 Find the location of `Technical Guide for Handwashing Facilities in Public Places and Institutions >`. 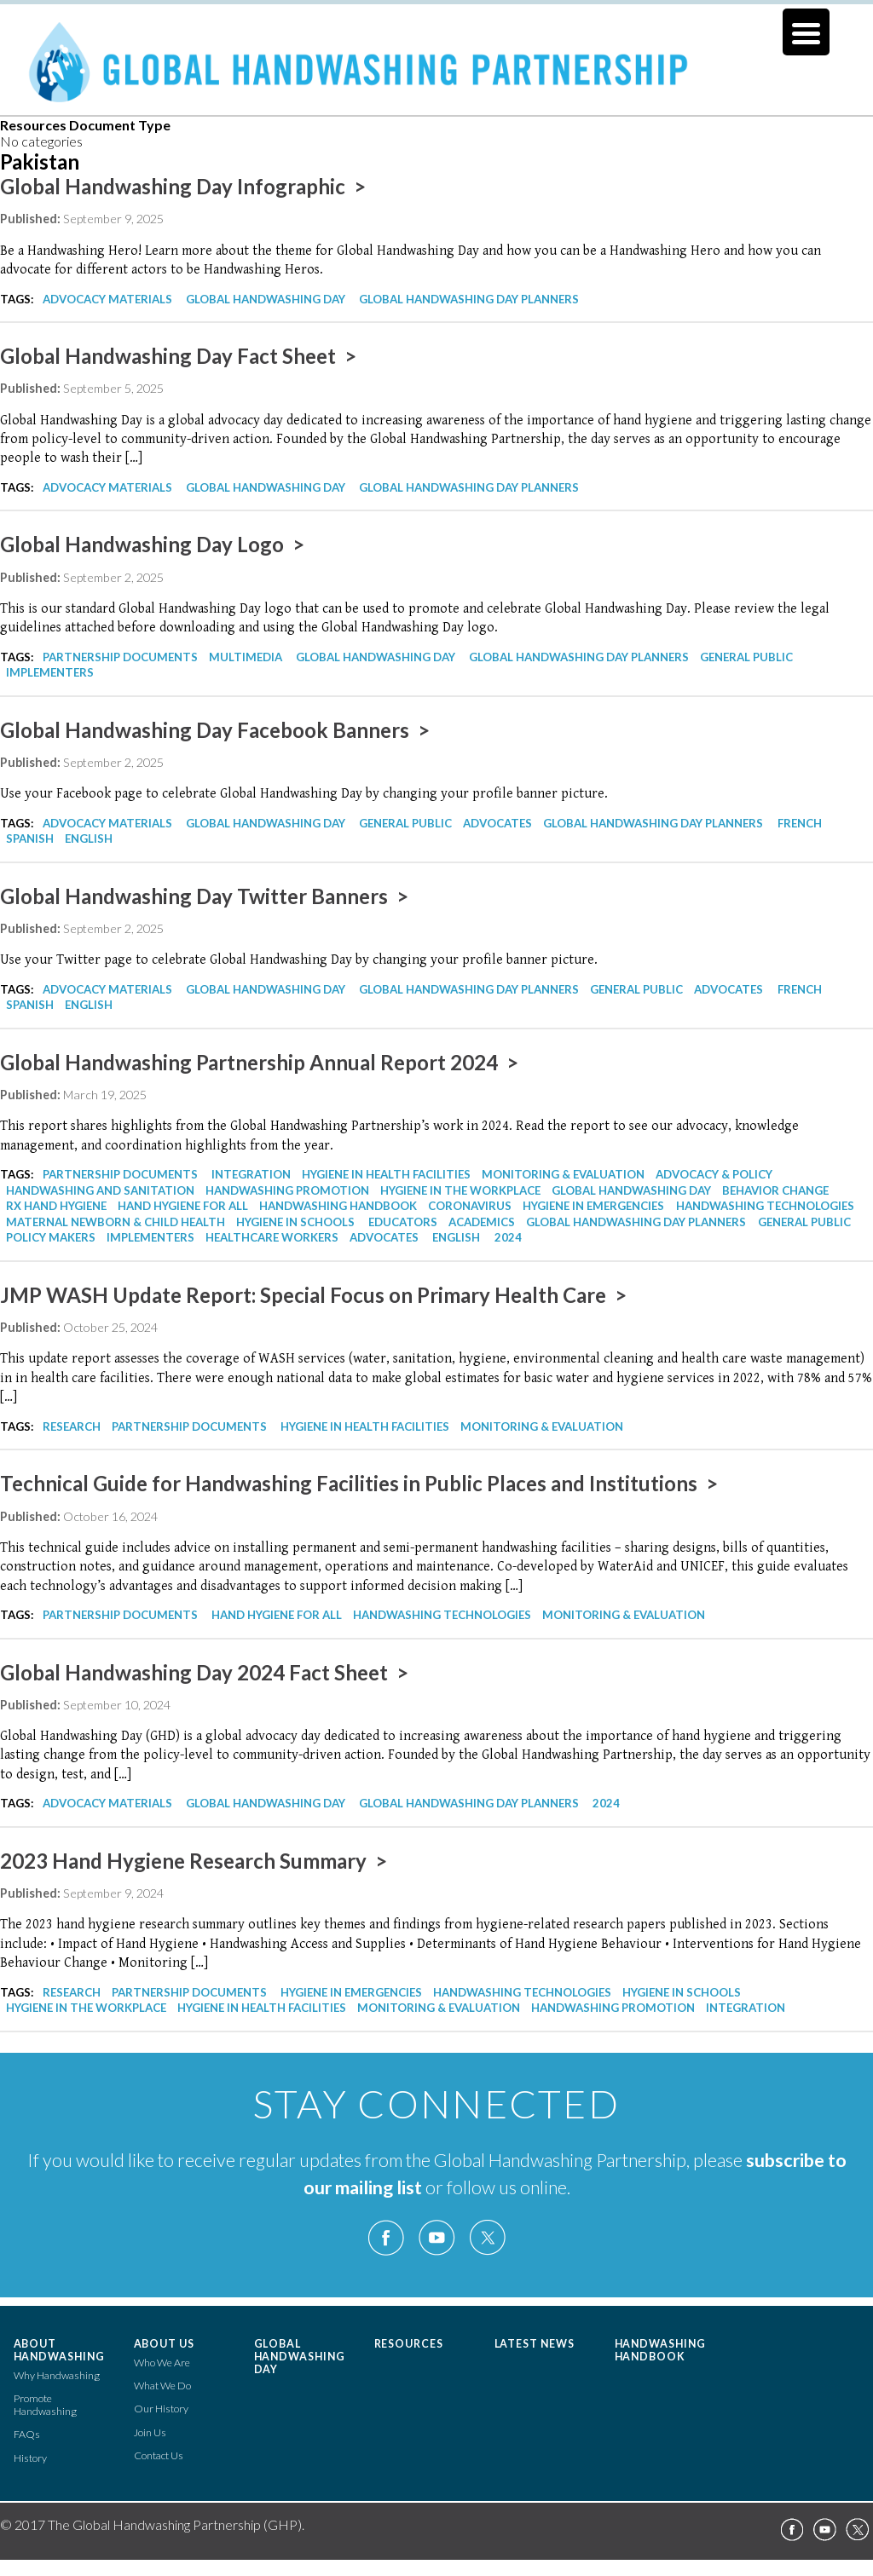

Technical Guide for Handwashing Facilities in Public Places and Institutions > is located at coordinates (359, 1483).